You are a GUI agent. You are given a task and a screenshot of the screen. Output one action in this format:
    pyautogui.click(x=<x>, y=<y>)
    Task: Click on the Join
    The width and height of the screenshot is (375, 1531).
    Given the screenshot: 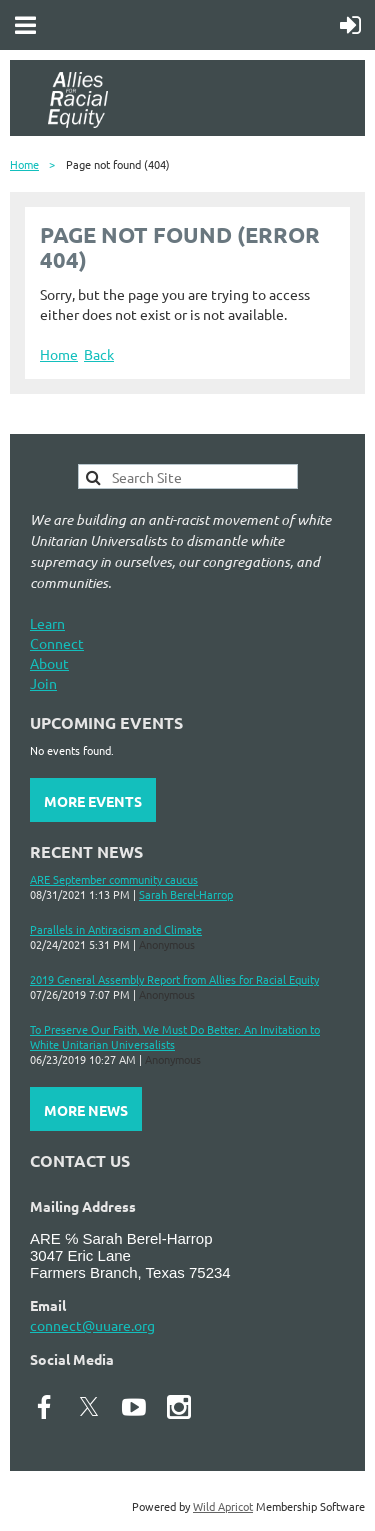 What is the action you would take?
    pyautogui.click(x=43, y=683)
    